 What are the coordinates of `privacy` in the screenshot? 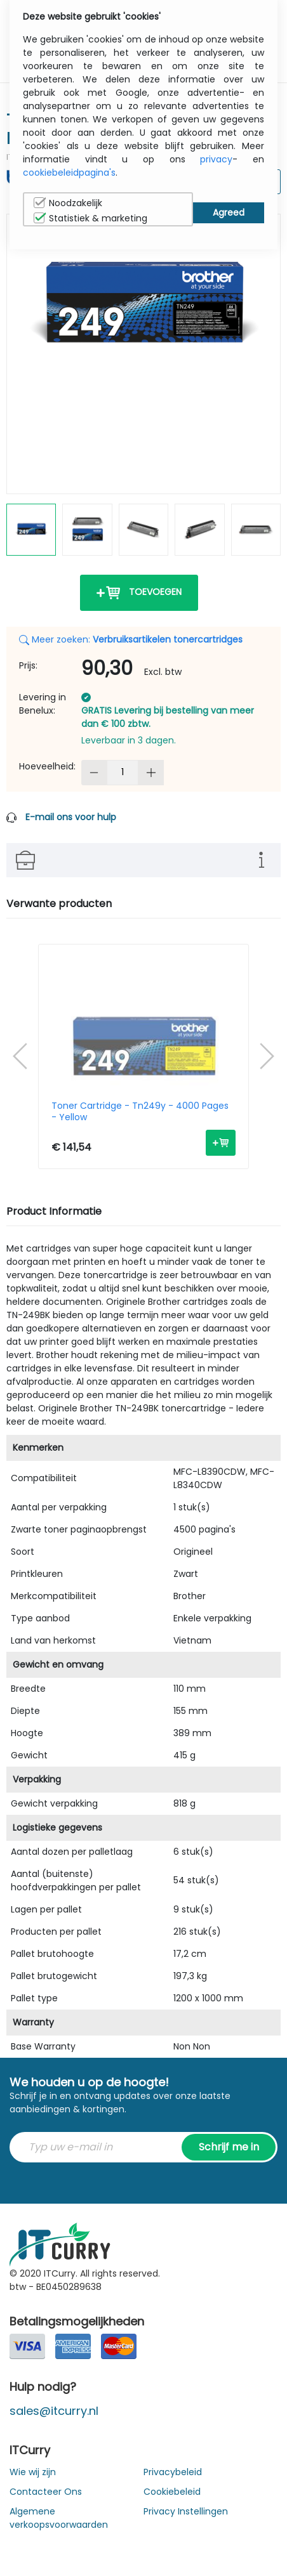 It's located at (216, 159).